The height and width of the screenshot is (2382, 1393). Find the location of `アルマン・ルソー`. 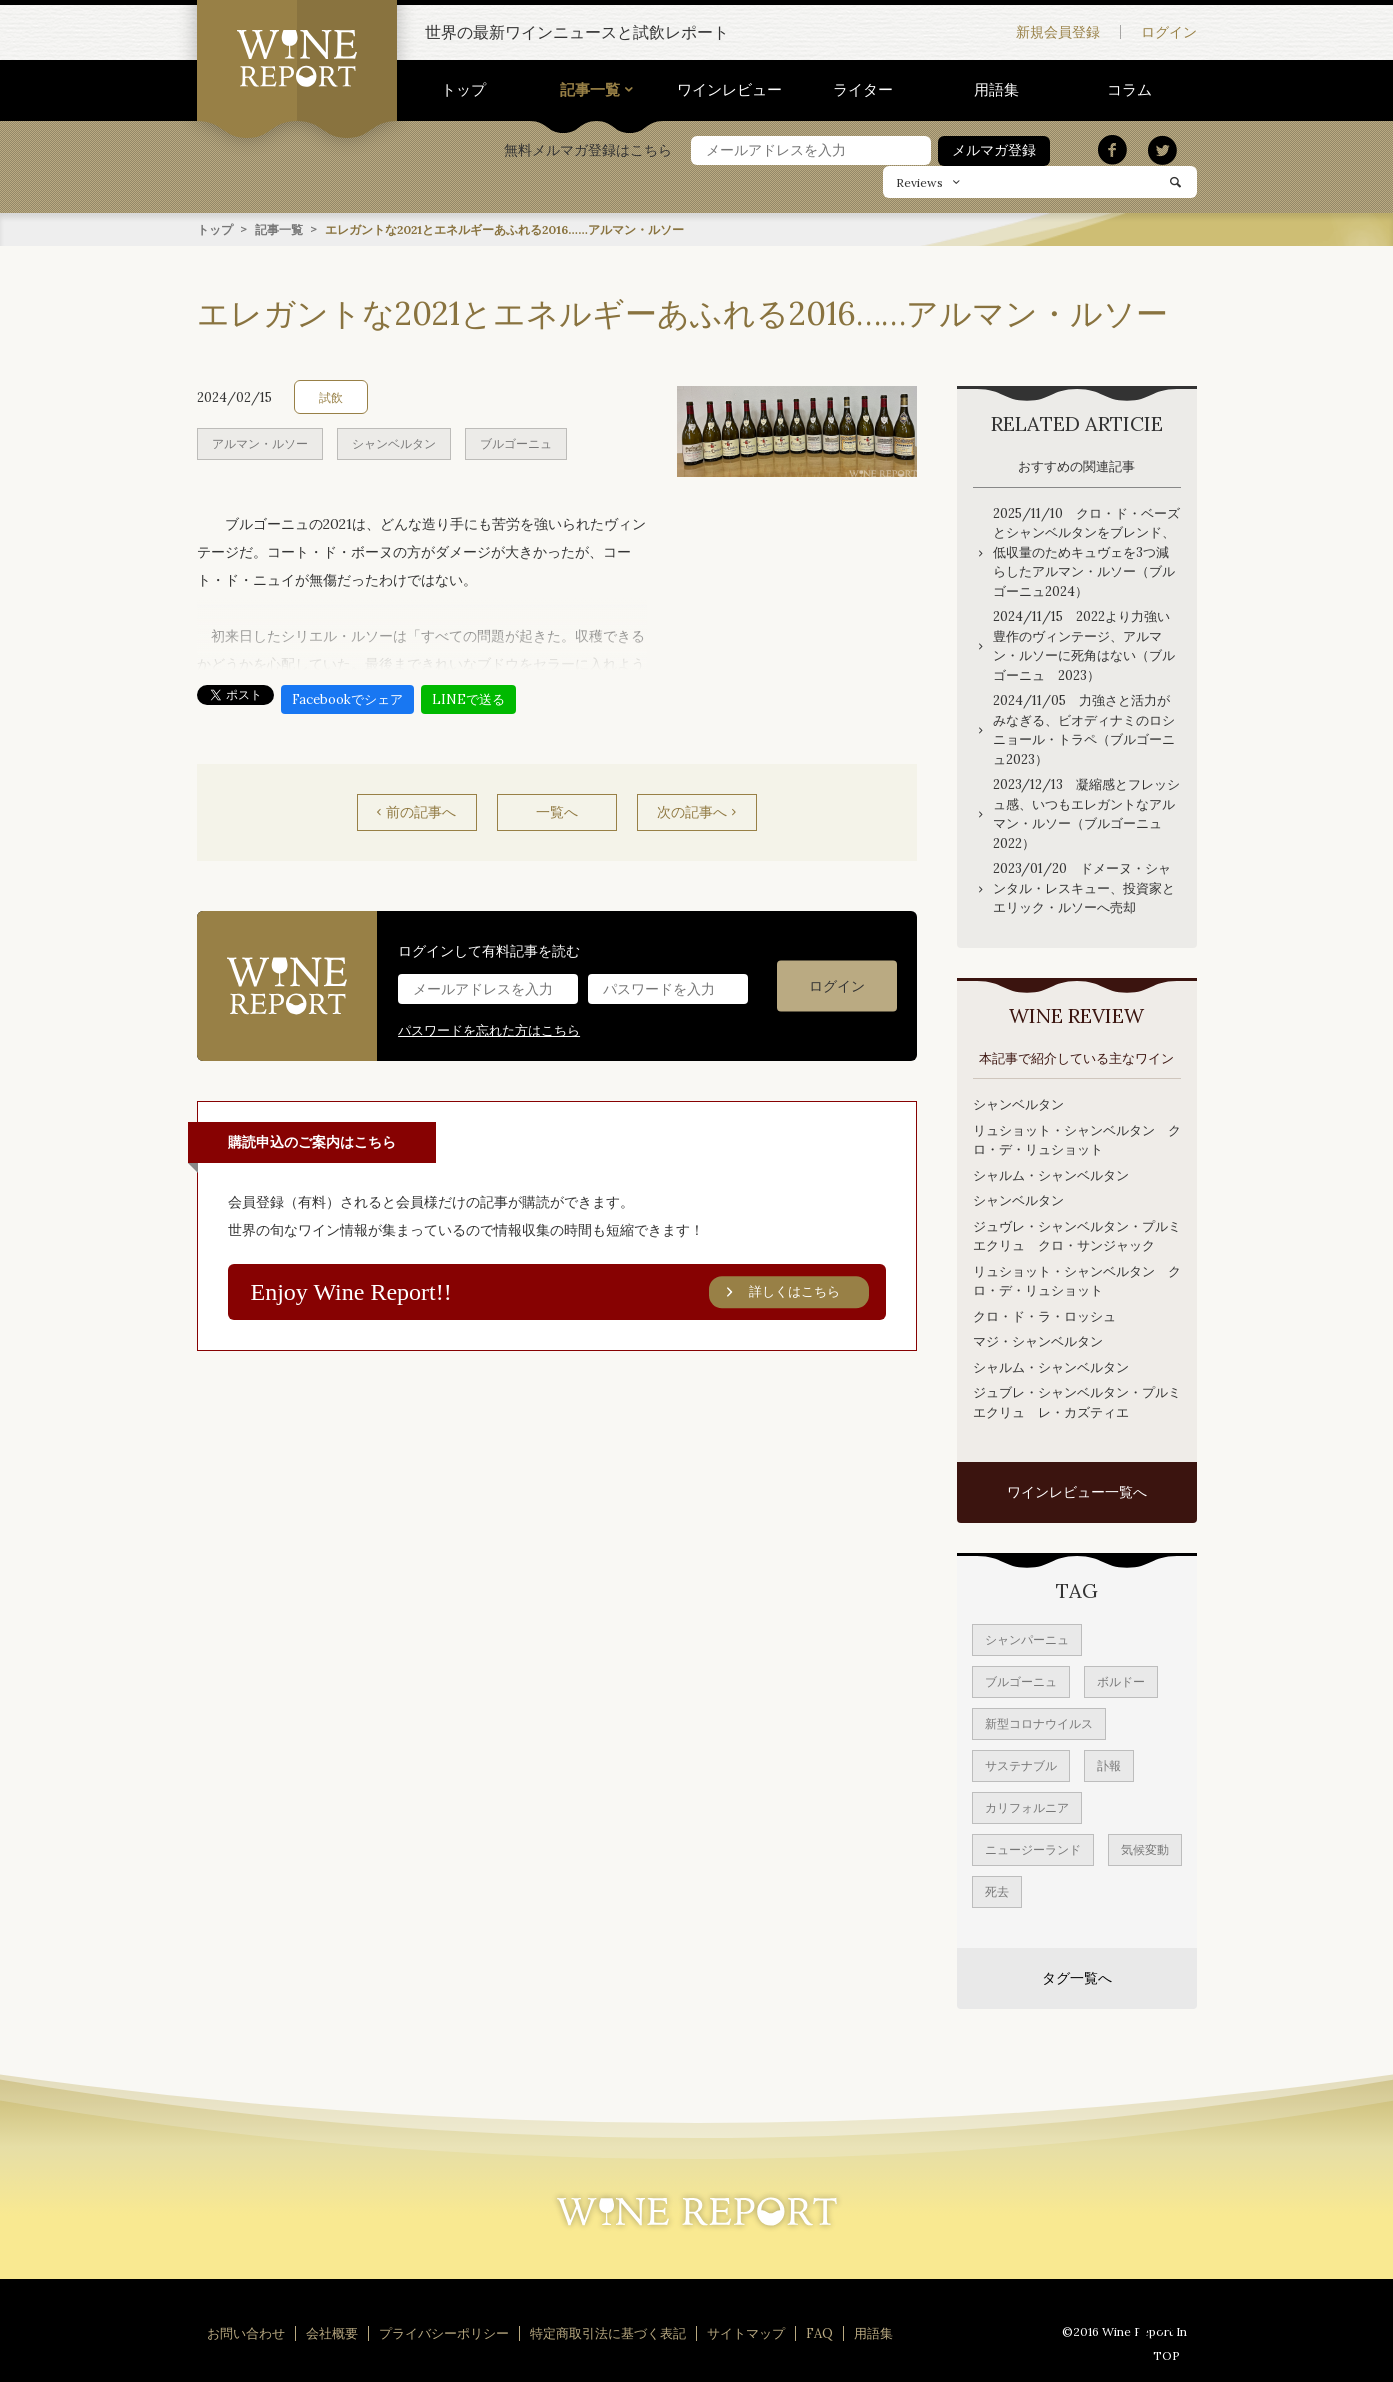

アルマン・ルソー is located at coordinates (260, 442).